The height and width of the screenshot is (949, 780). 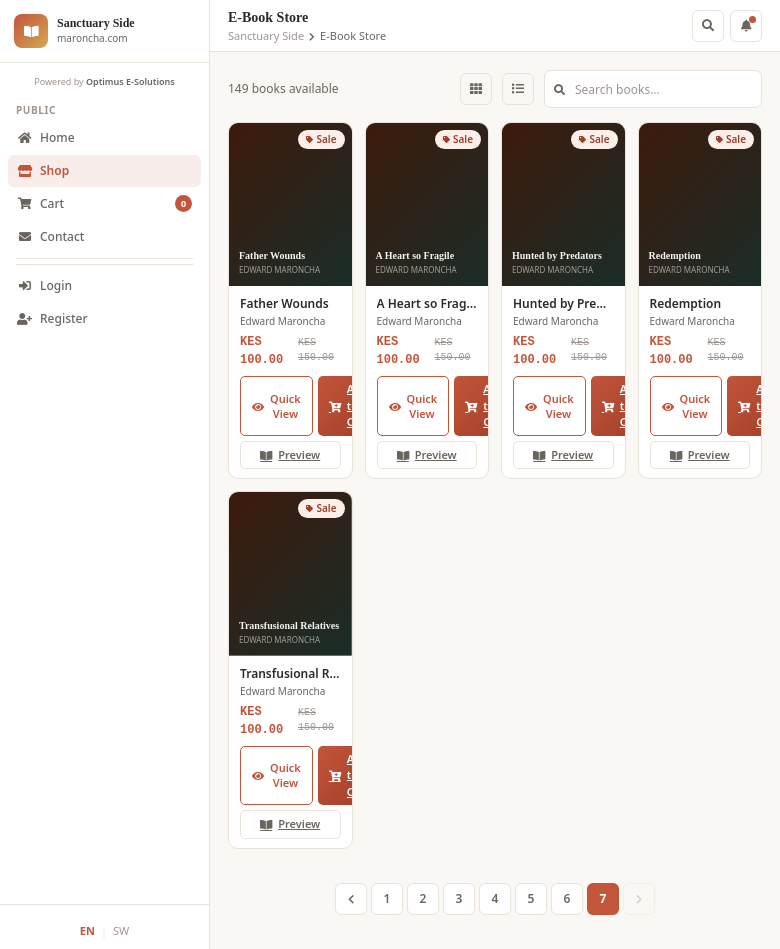 I want to click on Add to Cart, so click(x=349, y=405).